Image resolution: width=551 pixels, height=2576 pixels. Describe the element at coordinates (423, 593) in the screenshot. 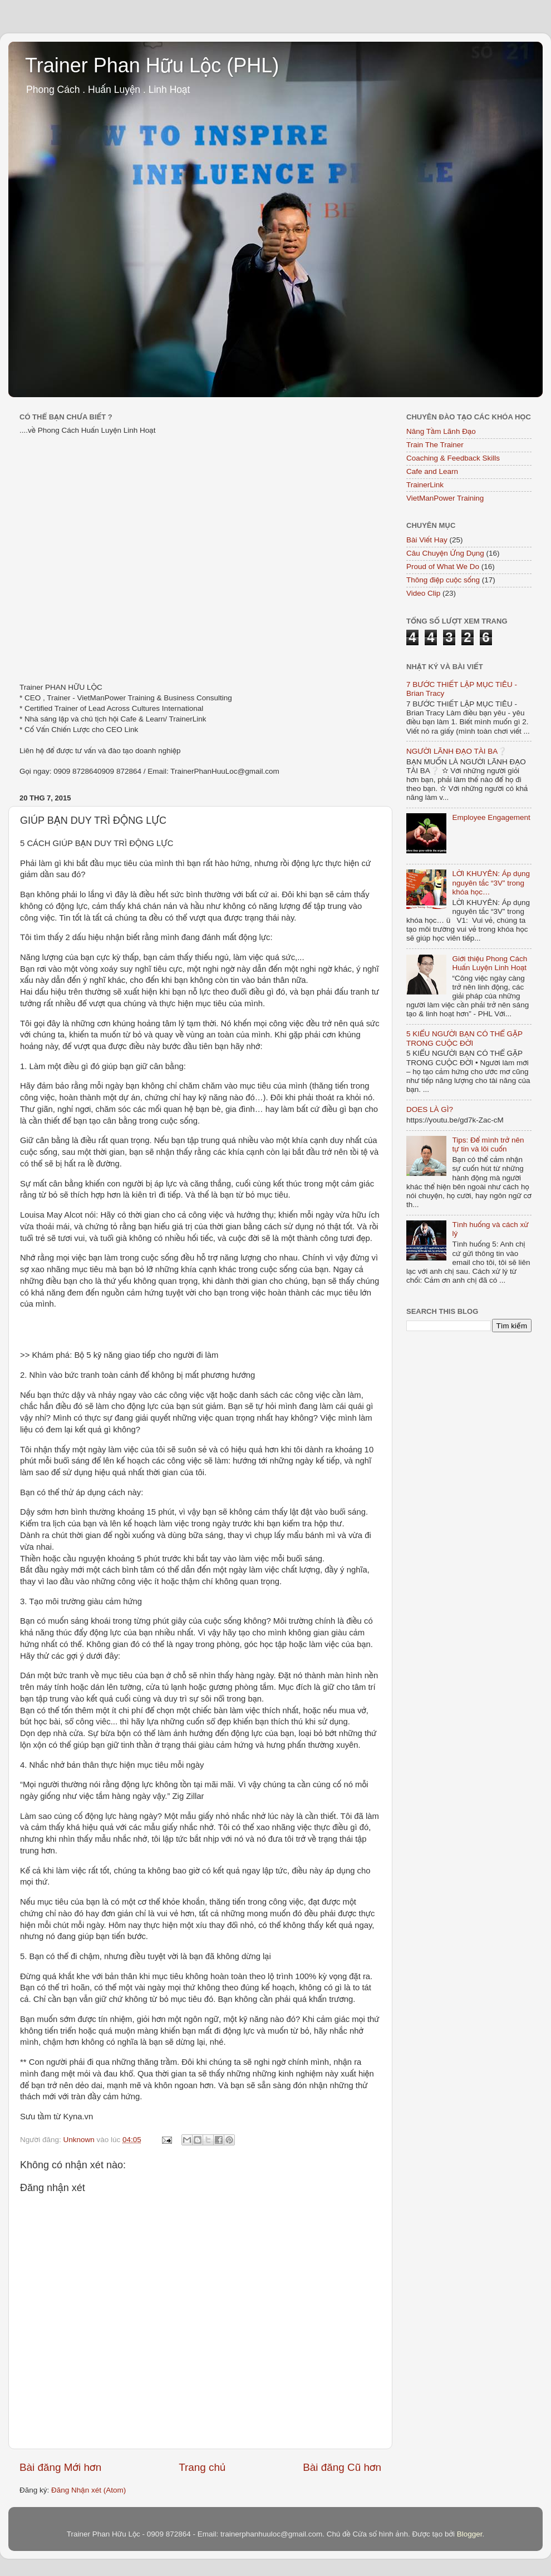

I see `Video Clip` at that location.